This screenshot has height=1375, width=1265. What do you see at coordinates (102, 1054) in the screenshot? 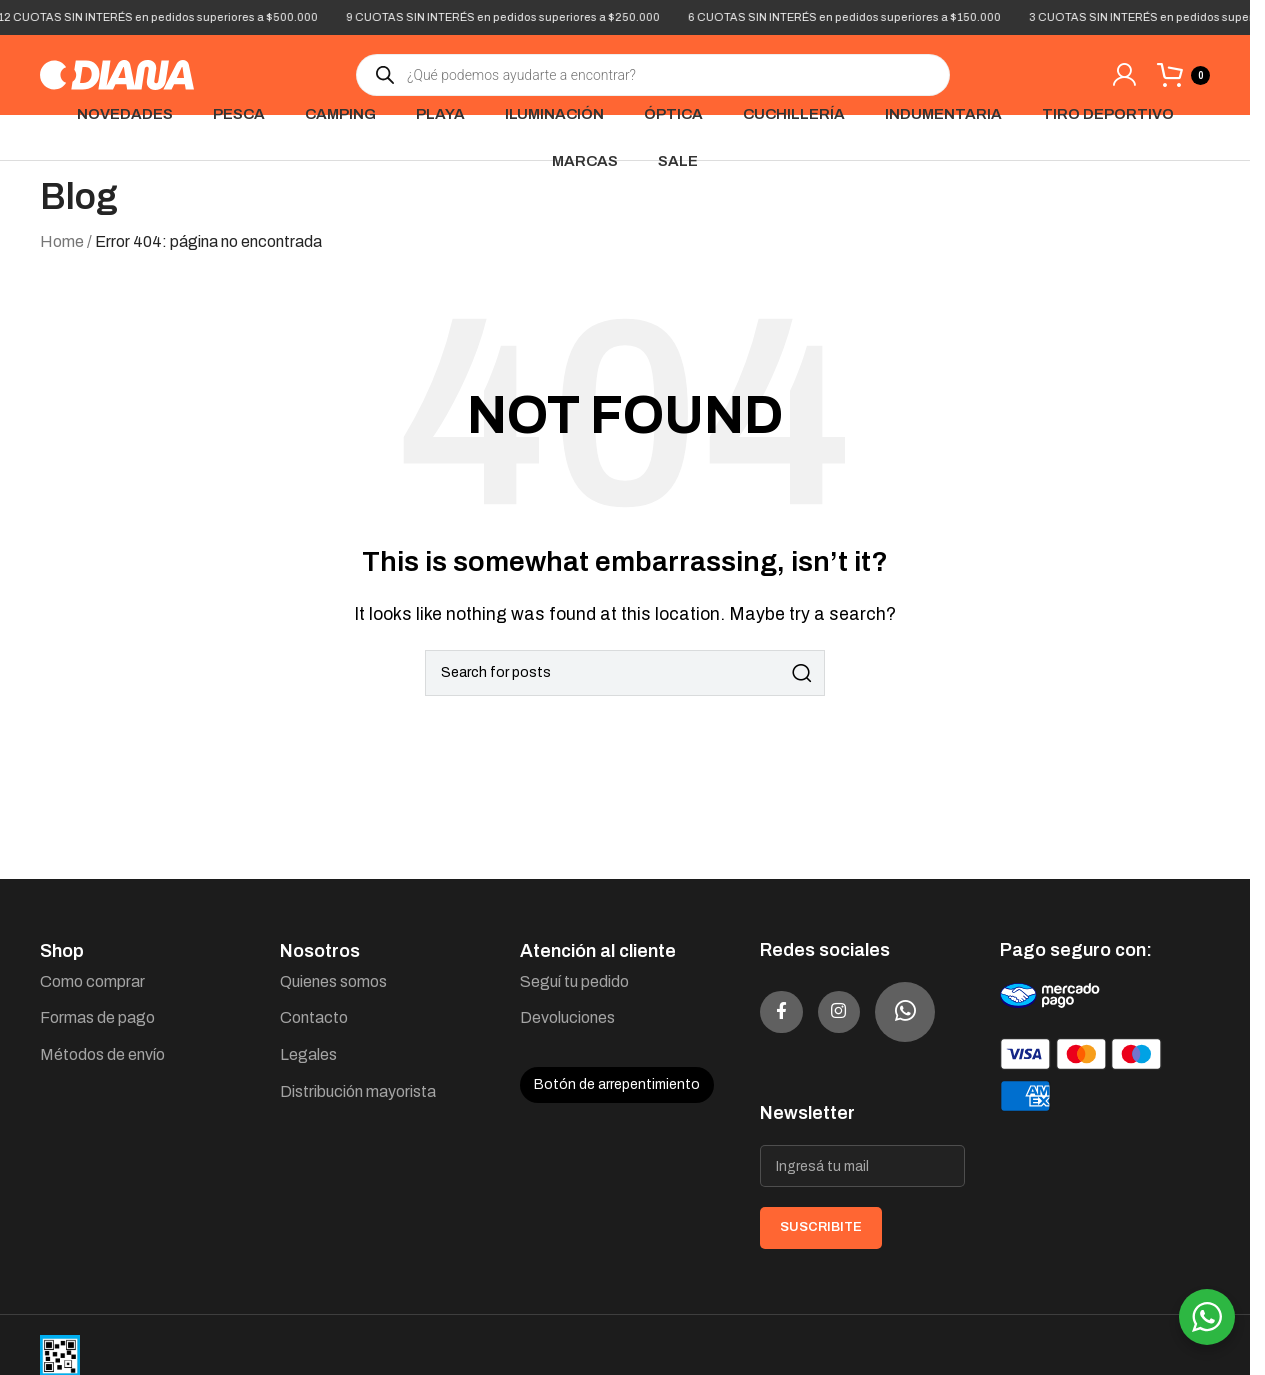
I see `Métodos de envío` at bounding box center [102, 1054].